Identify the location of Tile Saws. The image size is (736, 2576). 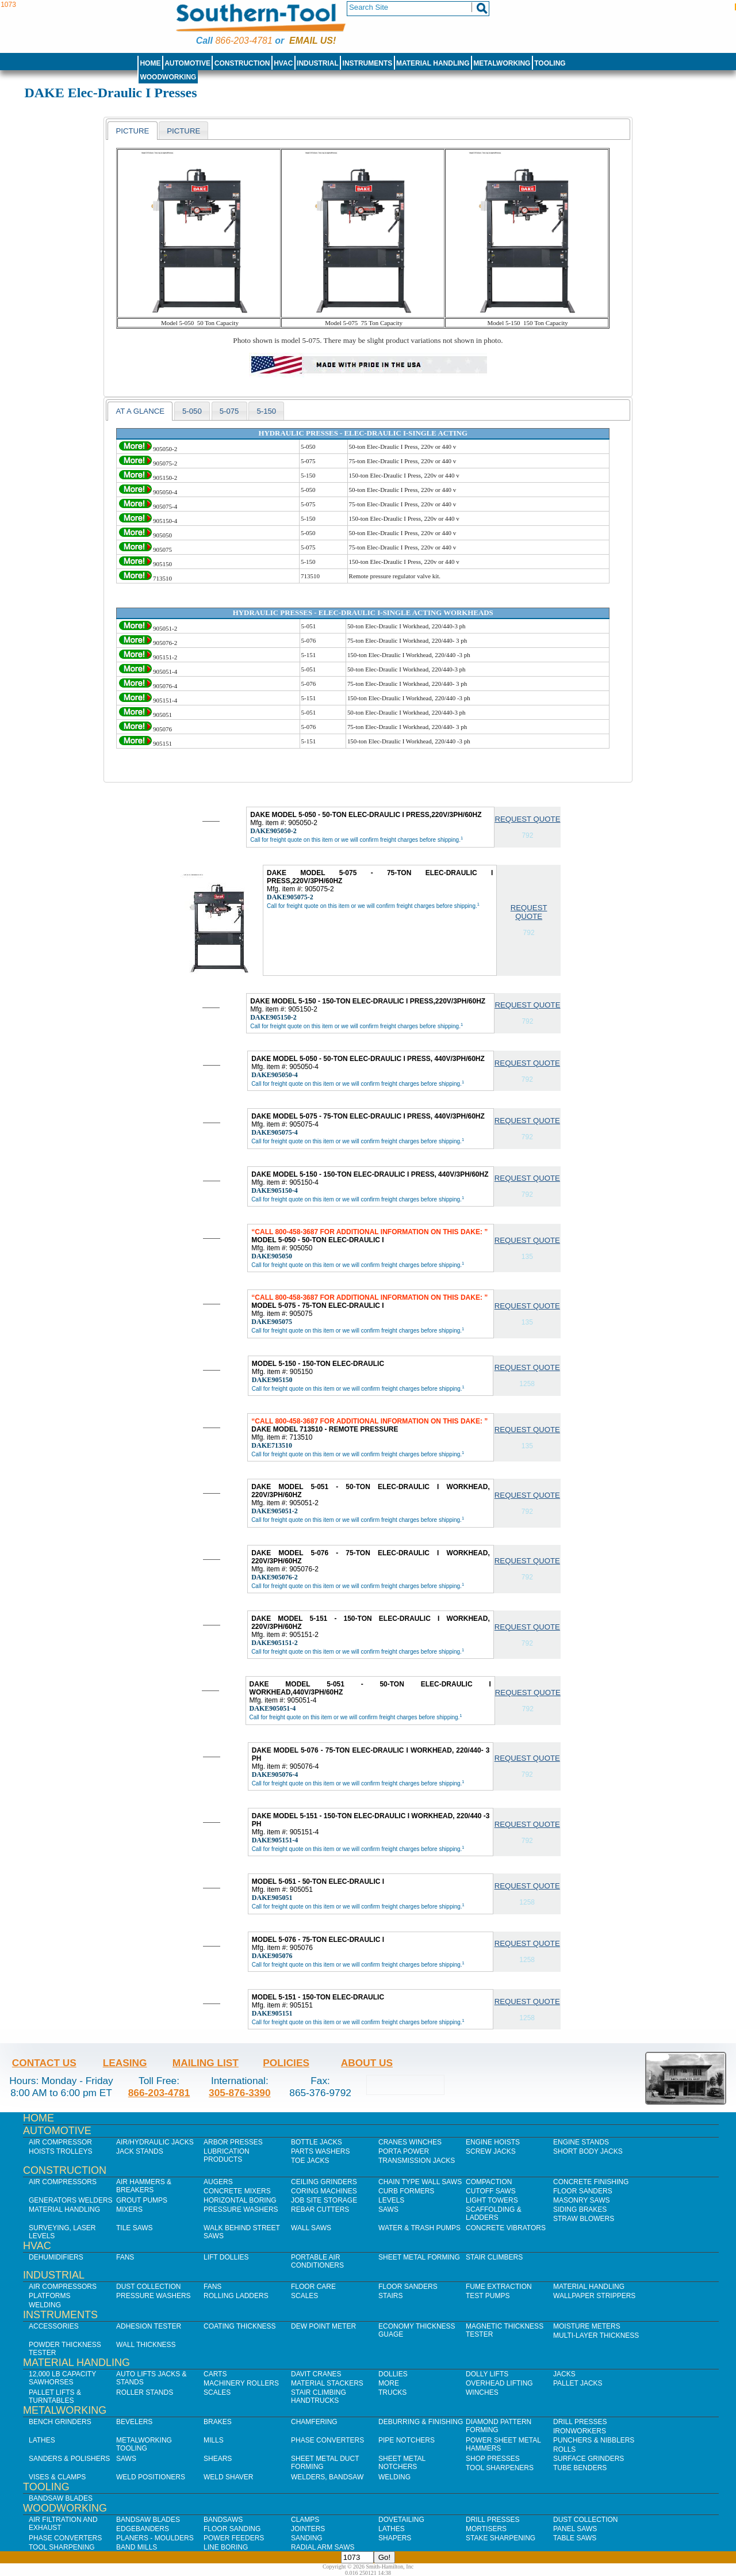
(134, 2228).